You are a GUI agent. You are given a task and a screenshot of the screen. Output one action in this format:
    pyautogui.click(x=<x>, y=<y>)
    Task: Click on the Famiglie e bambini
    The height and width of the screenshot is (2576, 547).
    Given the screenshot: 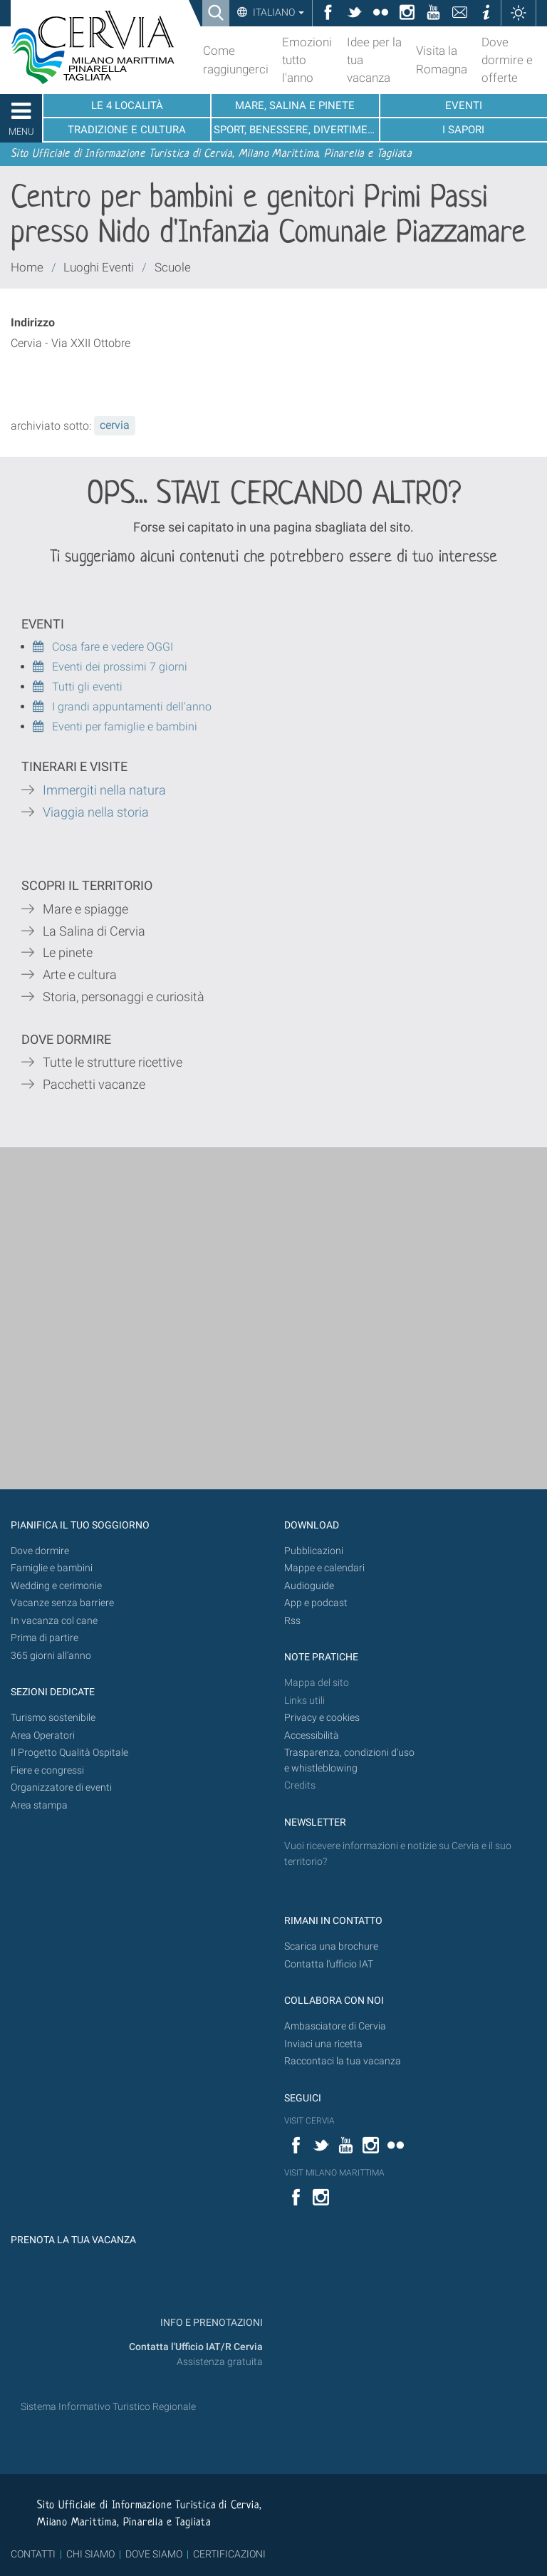 What is the action you would take?
    pyautogui.click(x=52, y=1568)
    